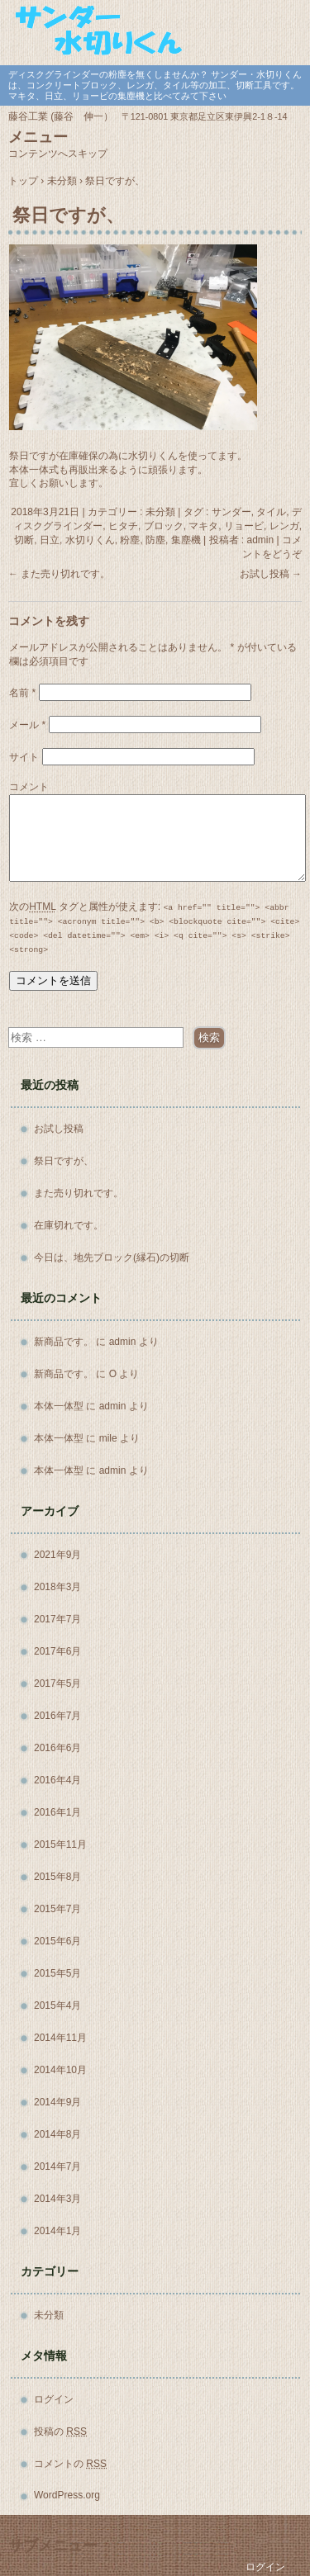 This screenshot has width=310, height=2576. I want to click on 水切りくん, so click(90, 540).